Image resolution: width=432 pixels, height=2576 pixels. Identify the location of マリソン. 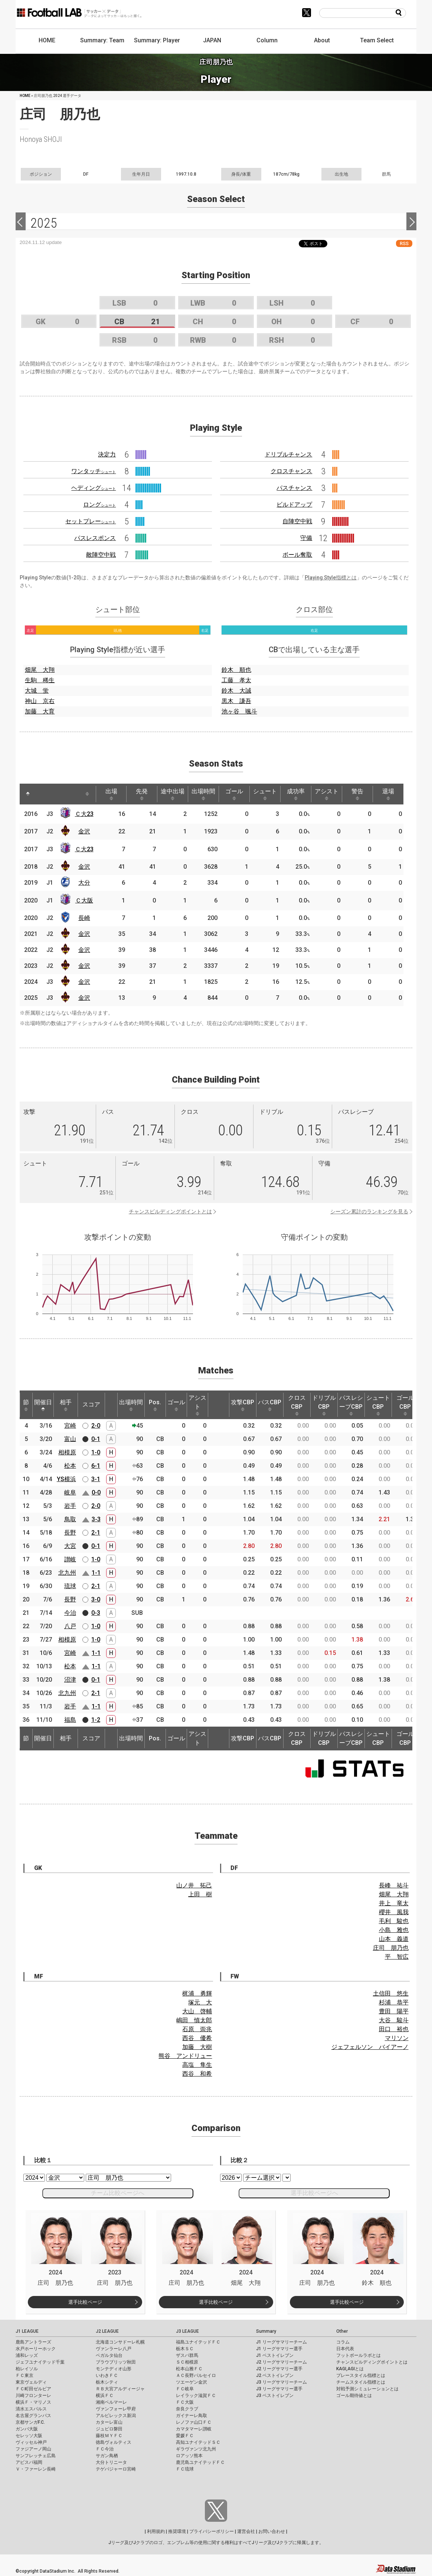
(397, 2038).